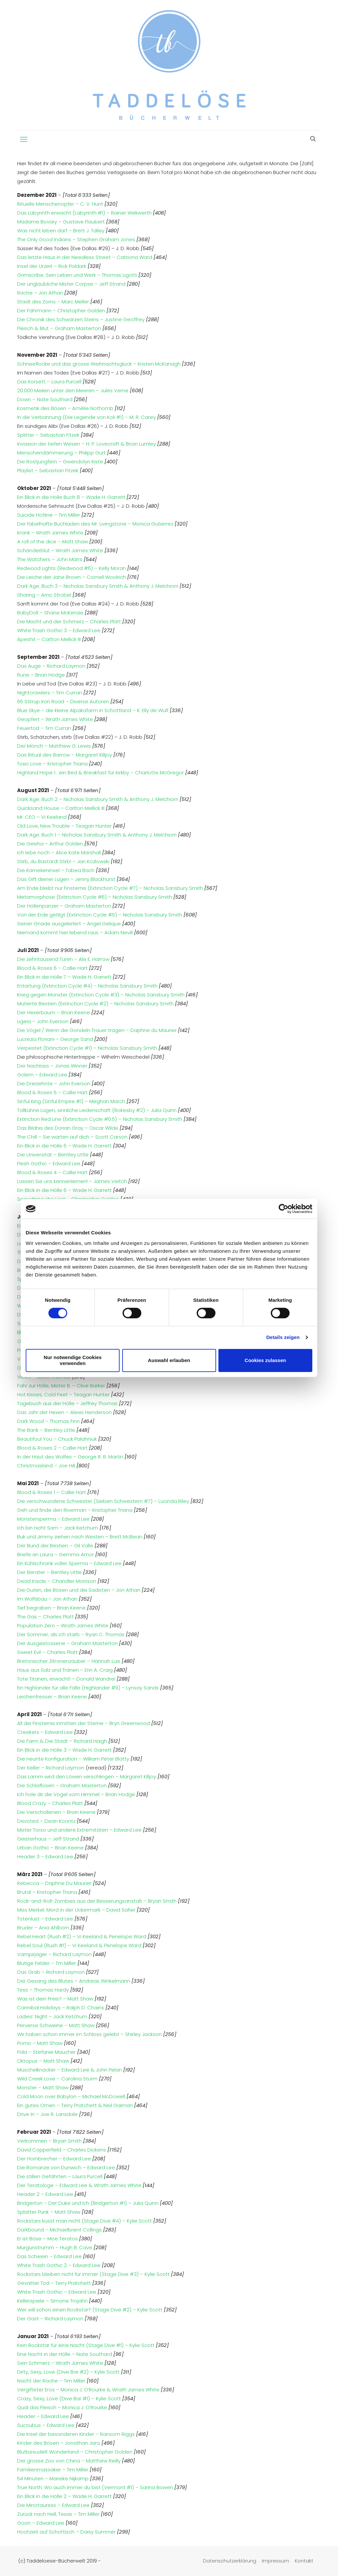 The image size is (338, 2576). What do you see at coordinates (40, 2522) in the screenshot?
I see `Goon – Edward Lee` at bounding box center [40, 2522].